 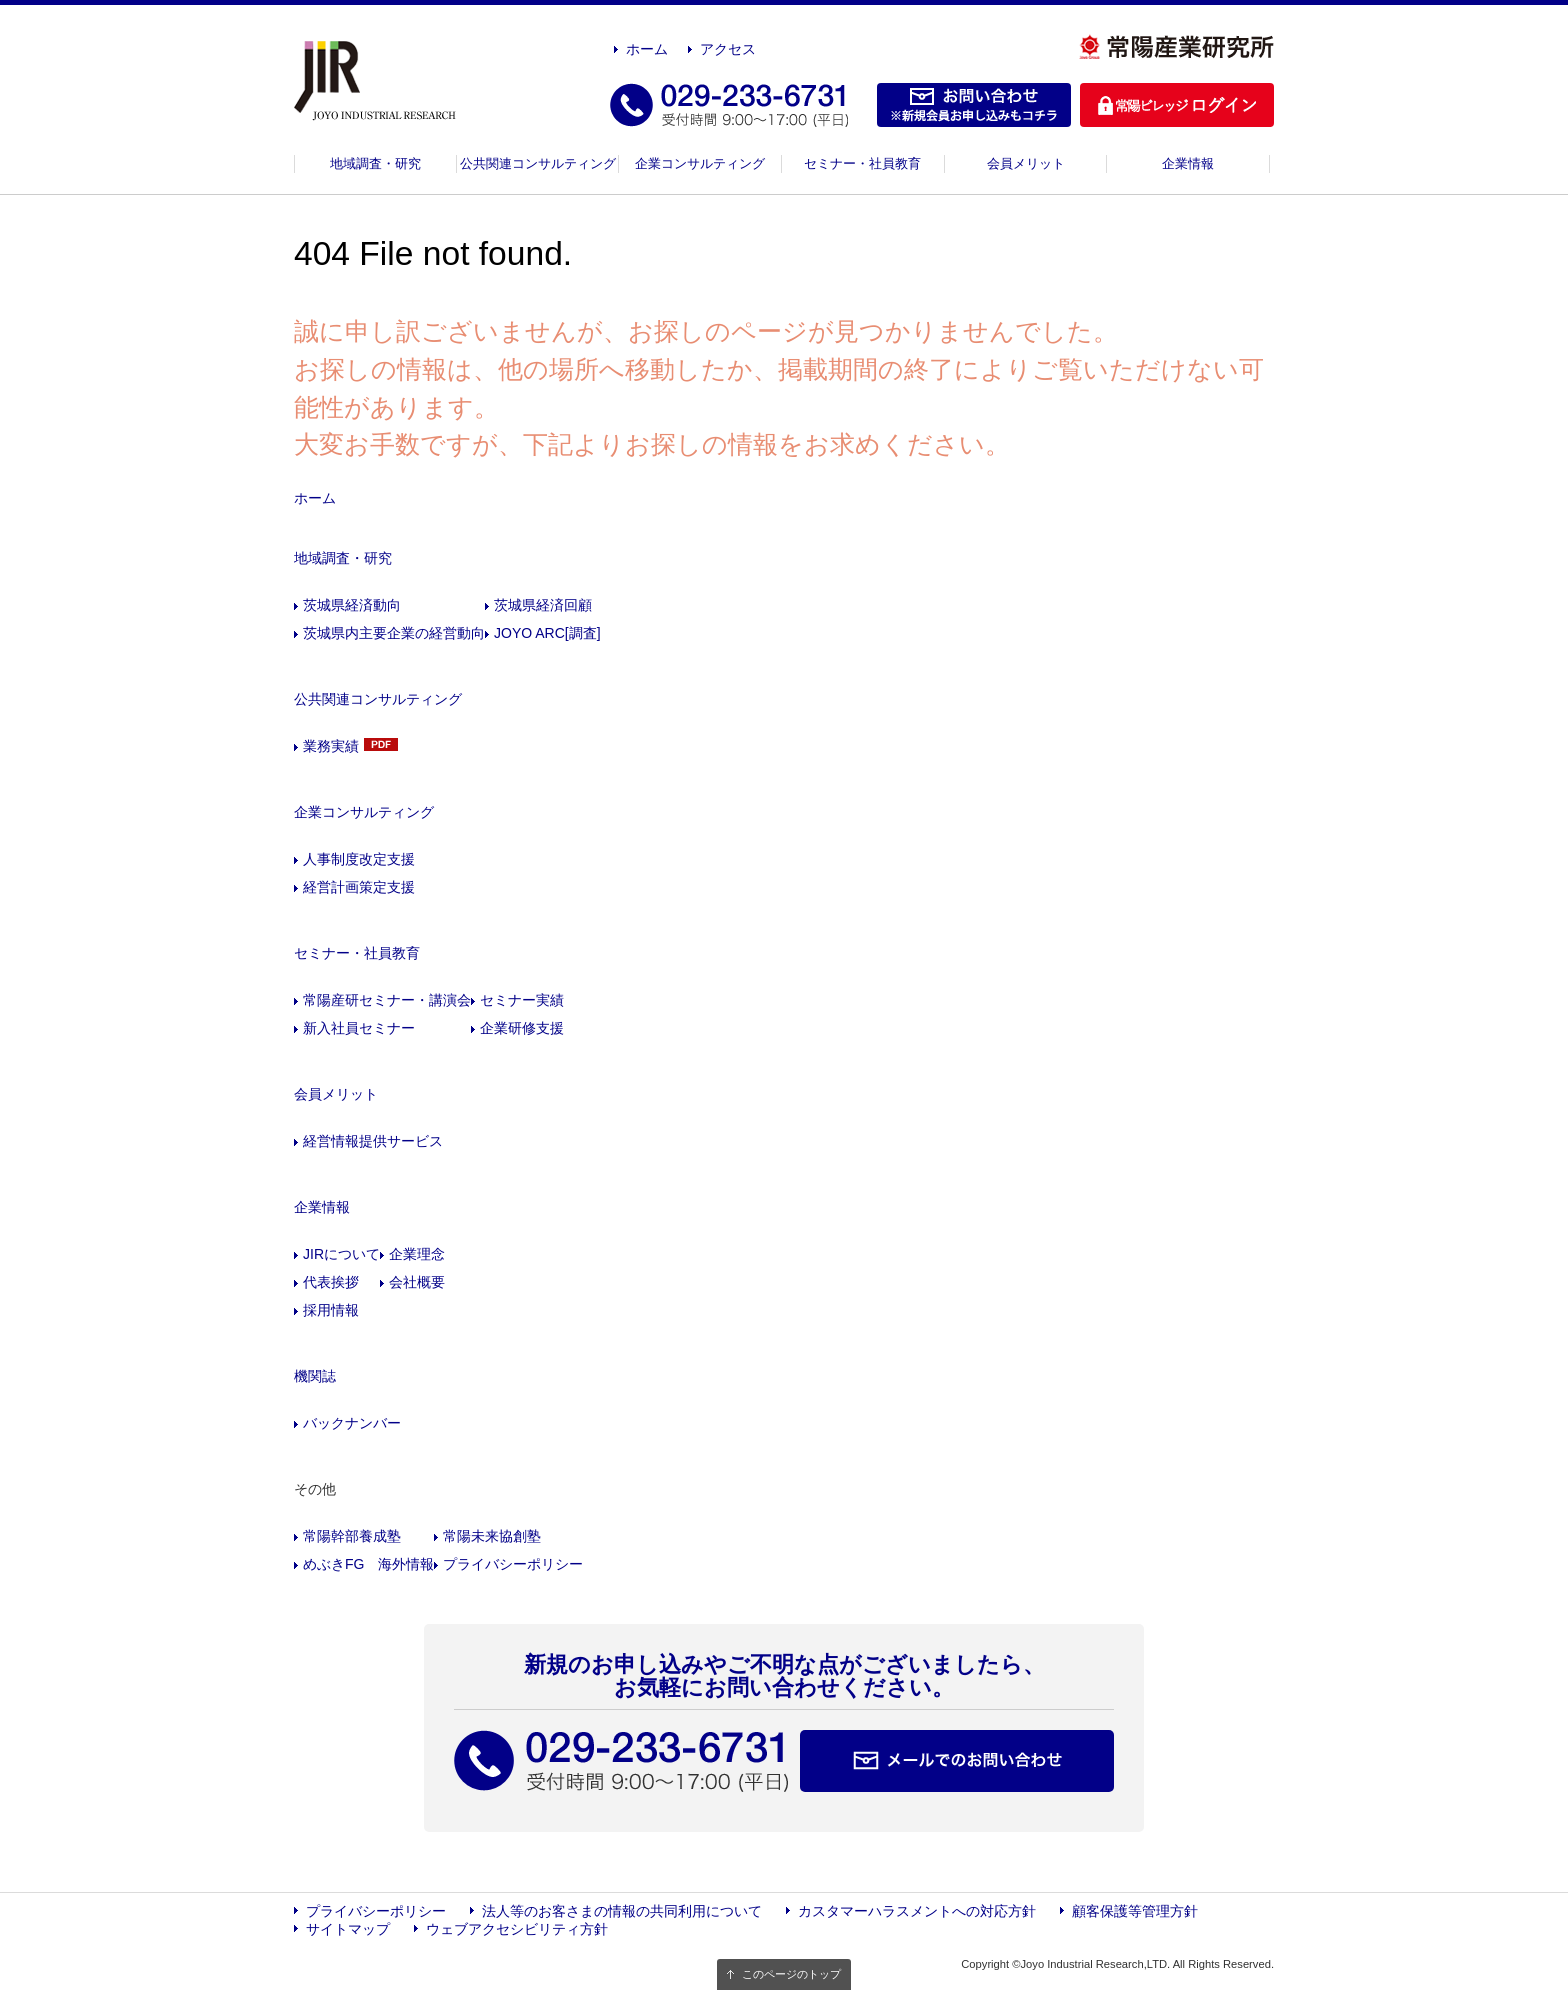 What do you see at coordinates (957, 1761) in the screenshot?
I see `メールでのお問い合わせ` at bounding box center [957, 1761].